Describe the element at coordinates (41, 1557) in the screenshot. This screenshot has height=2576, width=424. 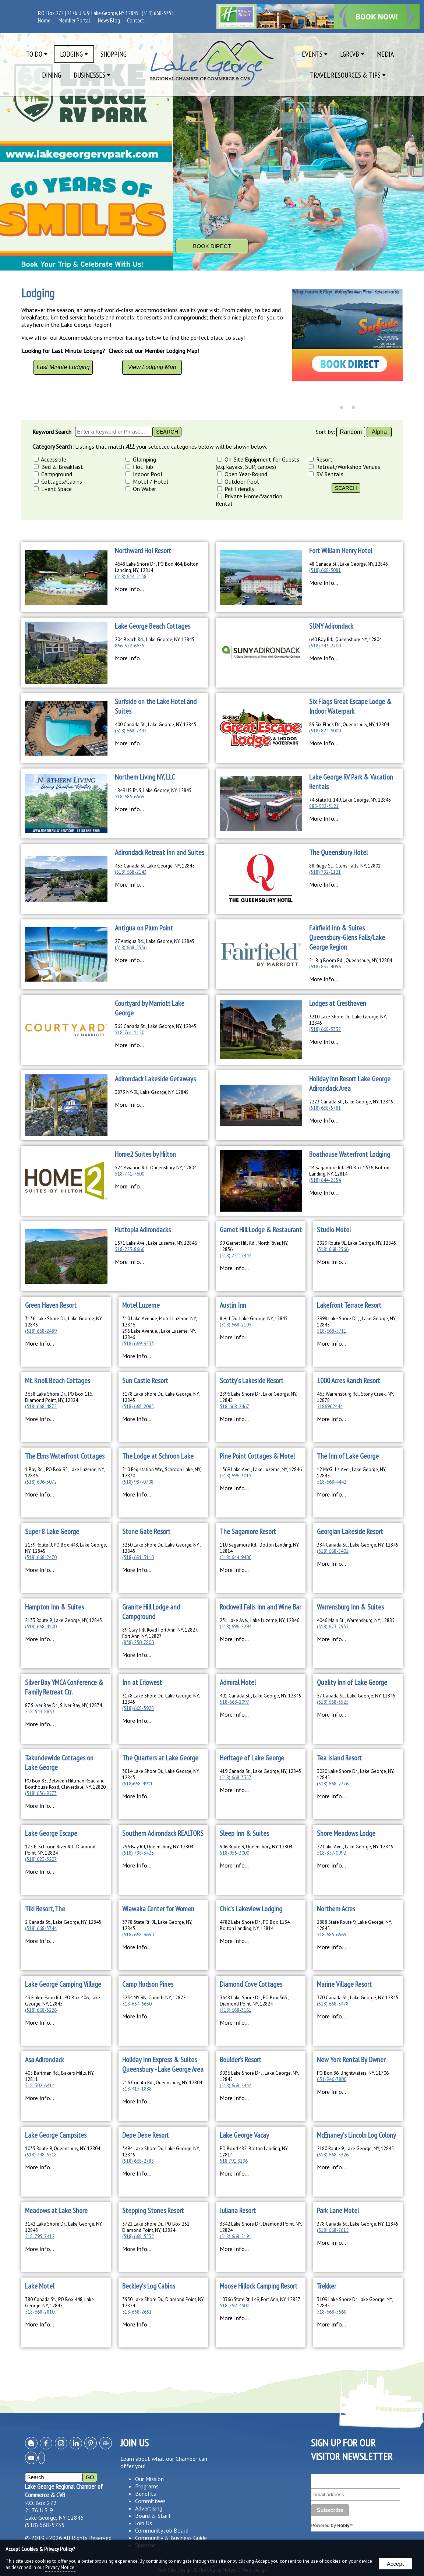
I see `(518) 668-2470` at that location.